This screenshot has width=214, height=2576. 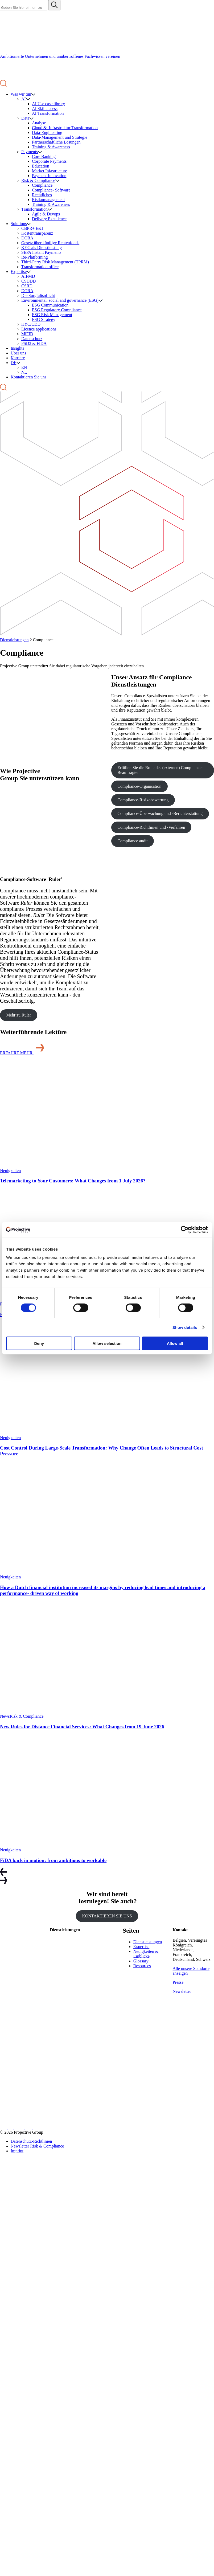 I want to click on Neuigkeiten, so click(x=10, y=1170).